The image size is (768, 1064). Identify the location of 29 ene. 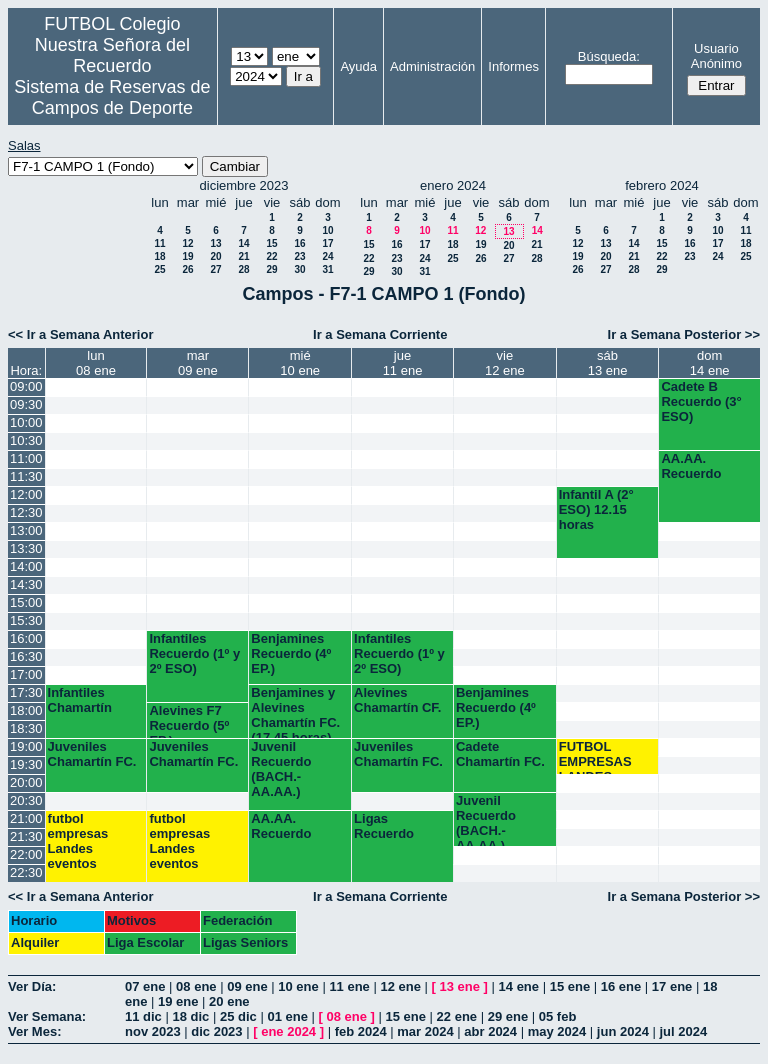
(508, 1016).